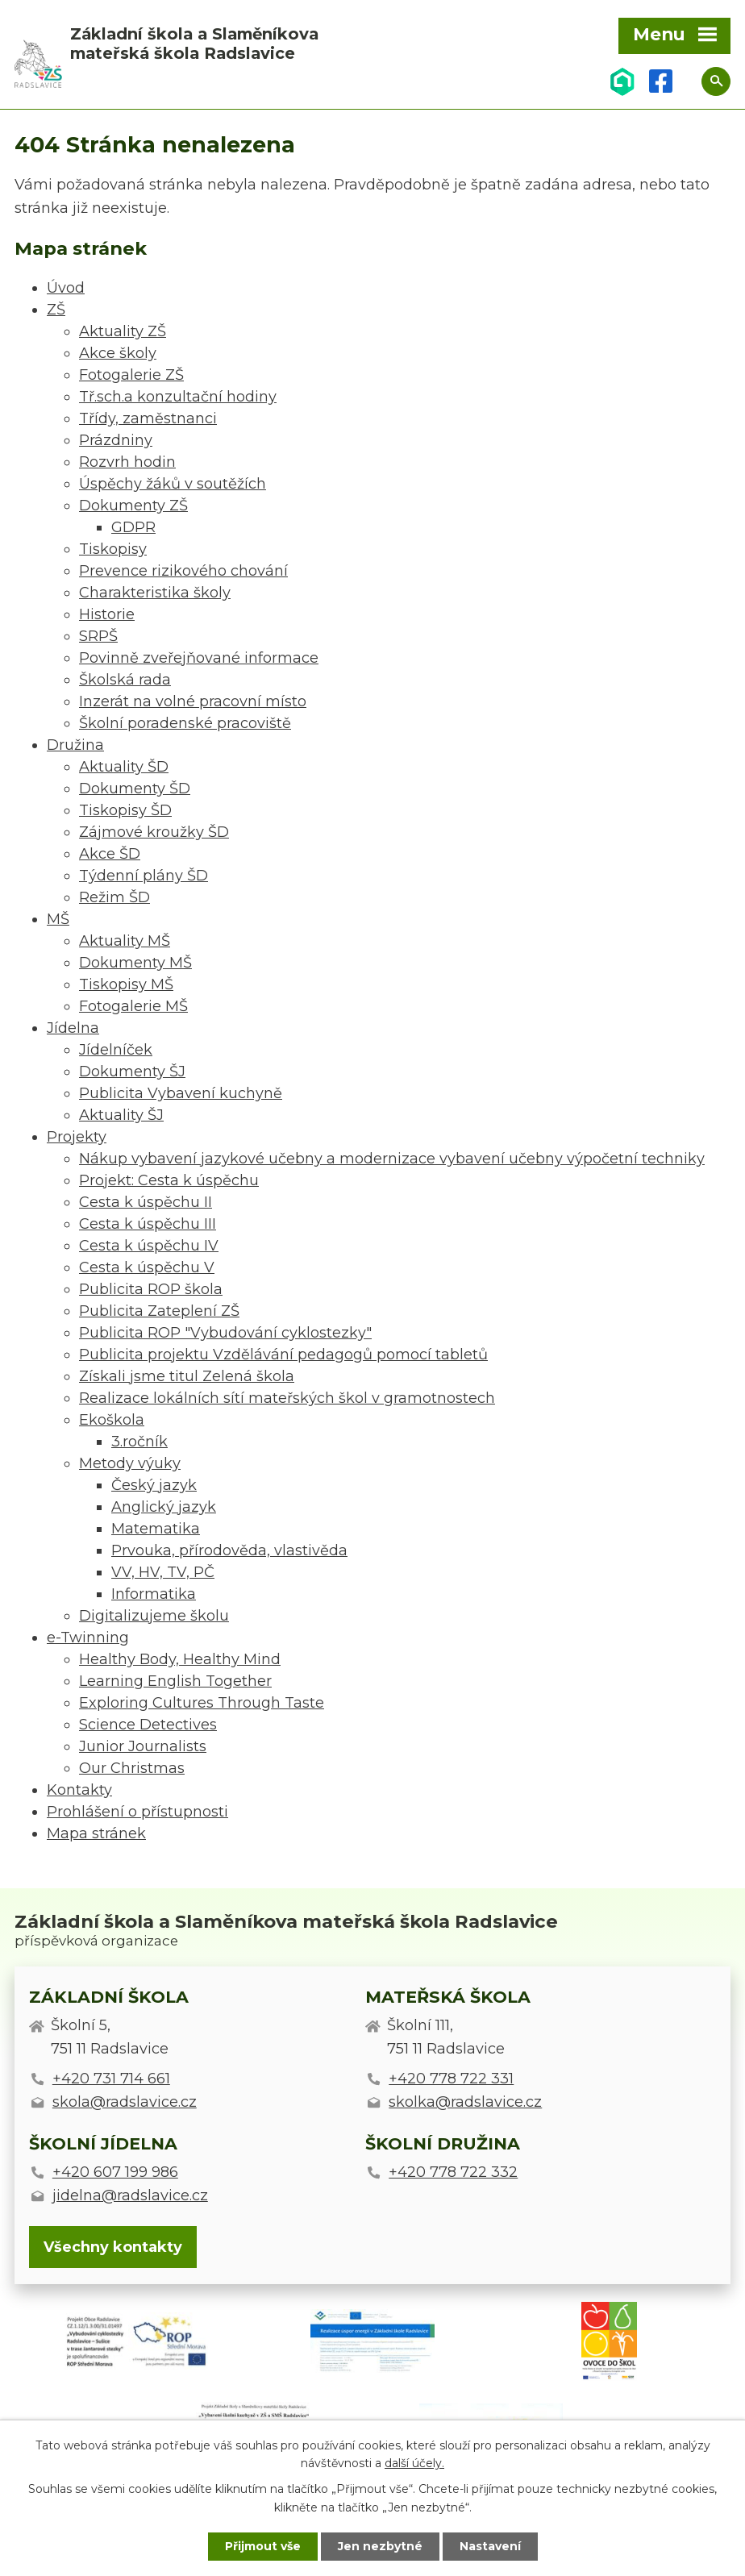 The image size is (745, 2576). What do you see at coordinates (142, 1746) in the screenshot?
I see `Junior Journalists` at bounding box center [142, 1746].